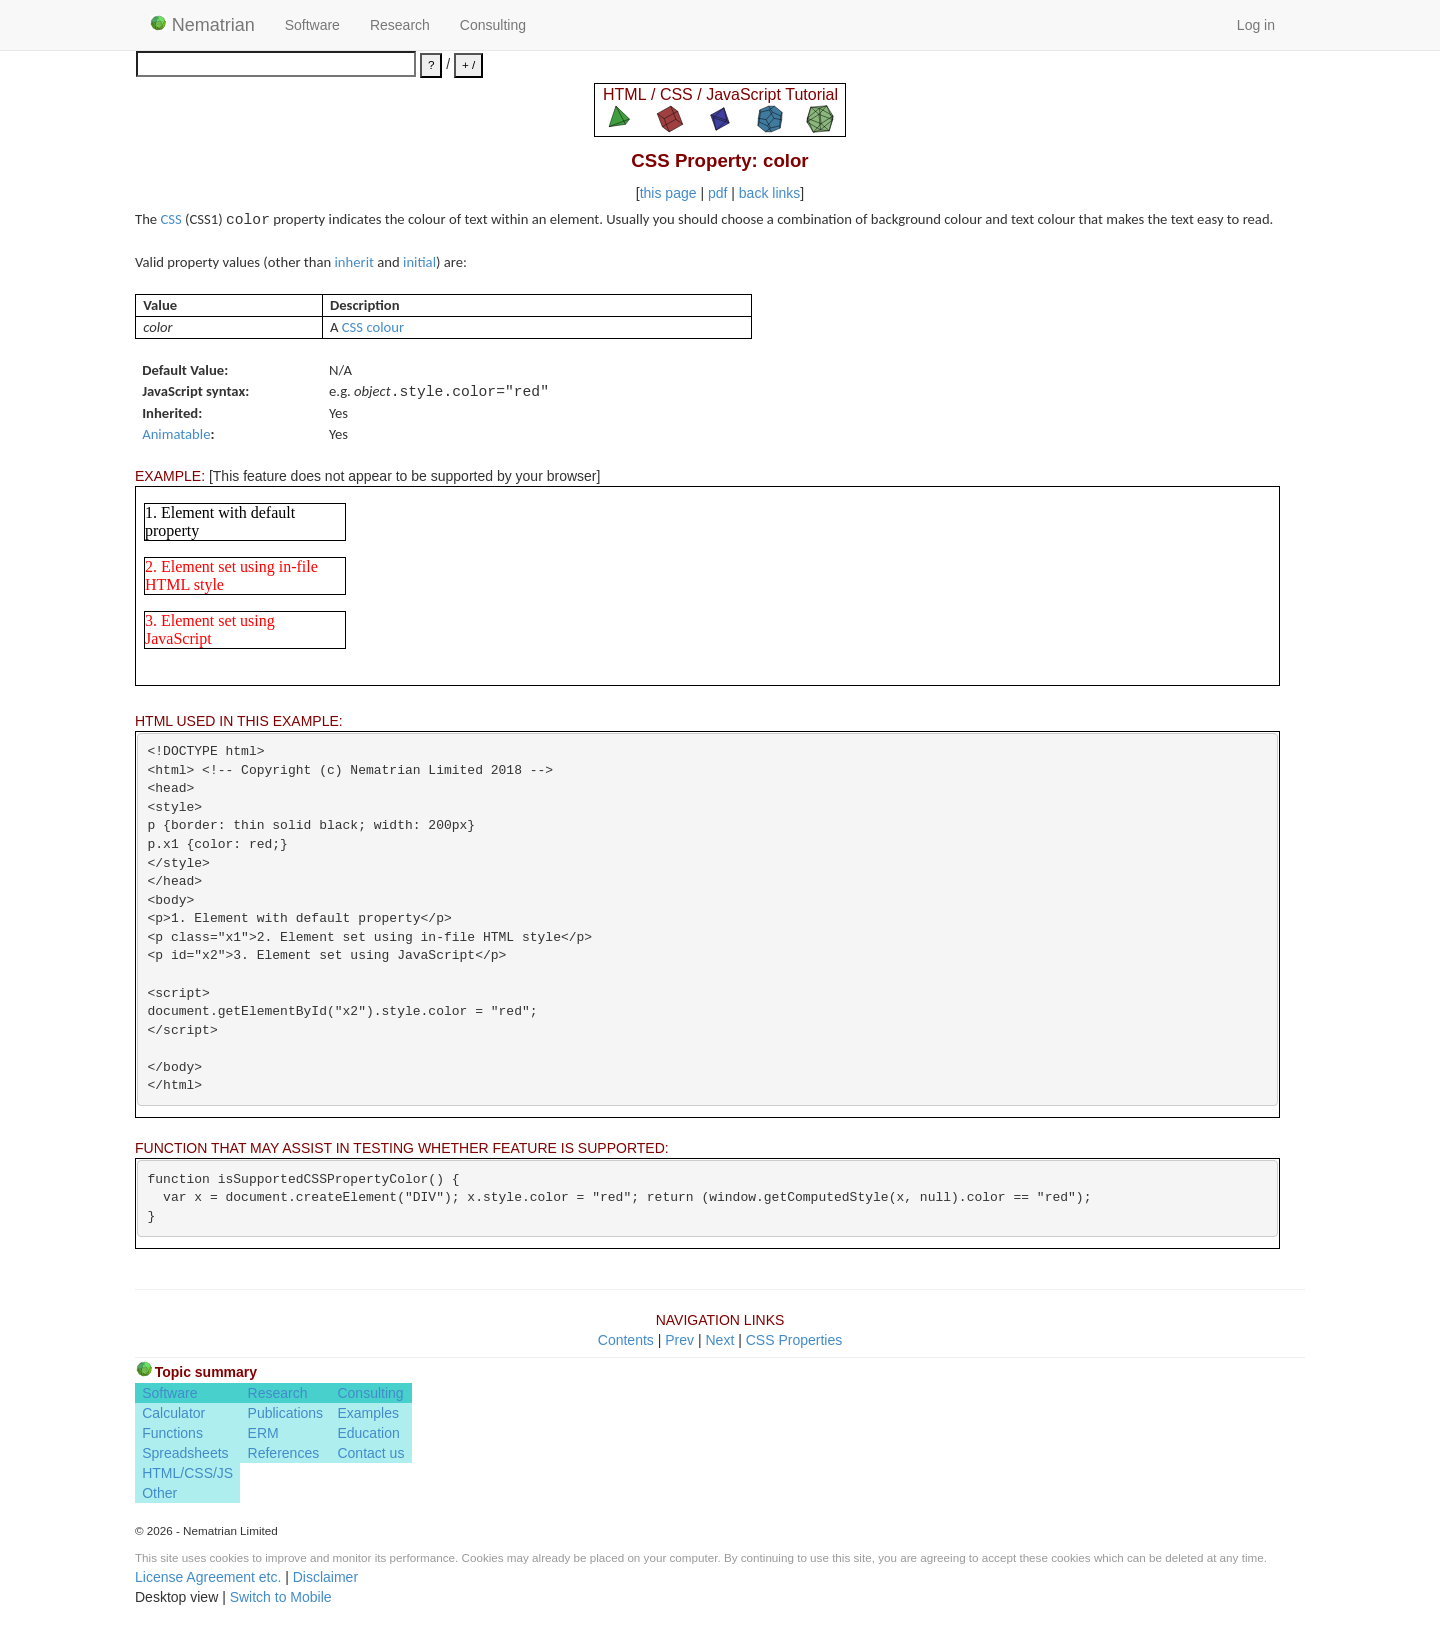 The height and width of the screenshot is (1627, 1440). Describe the element at coordinates (312, 25) in the screenshot. I see `Software` at that location.